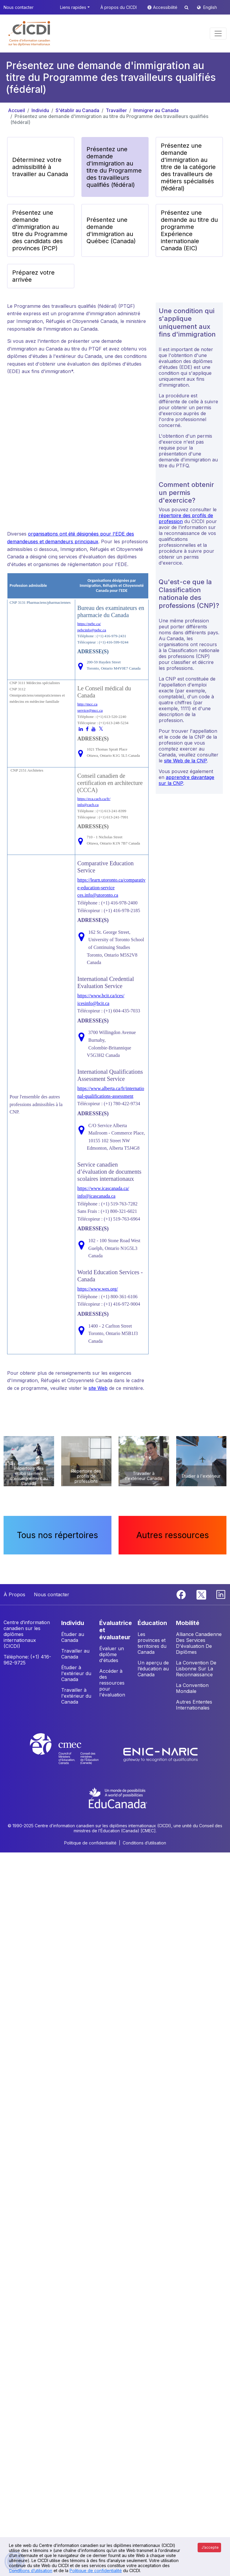  What do you see at coordinates (152, 1622) in the screenshot?
I see `ÉDUCATION [button]` at bounding box center [152, 1622].